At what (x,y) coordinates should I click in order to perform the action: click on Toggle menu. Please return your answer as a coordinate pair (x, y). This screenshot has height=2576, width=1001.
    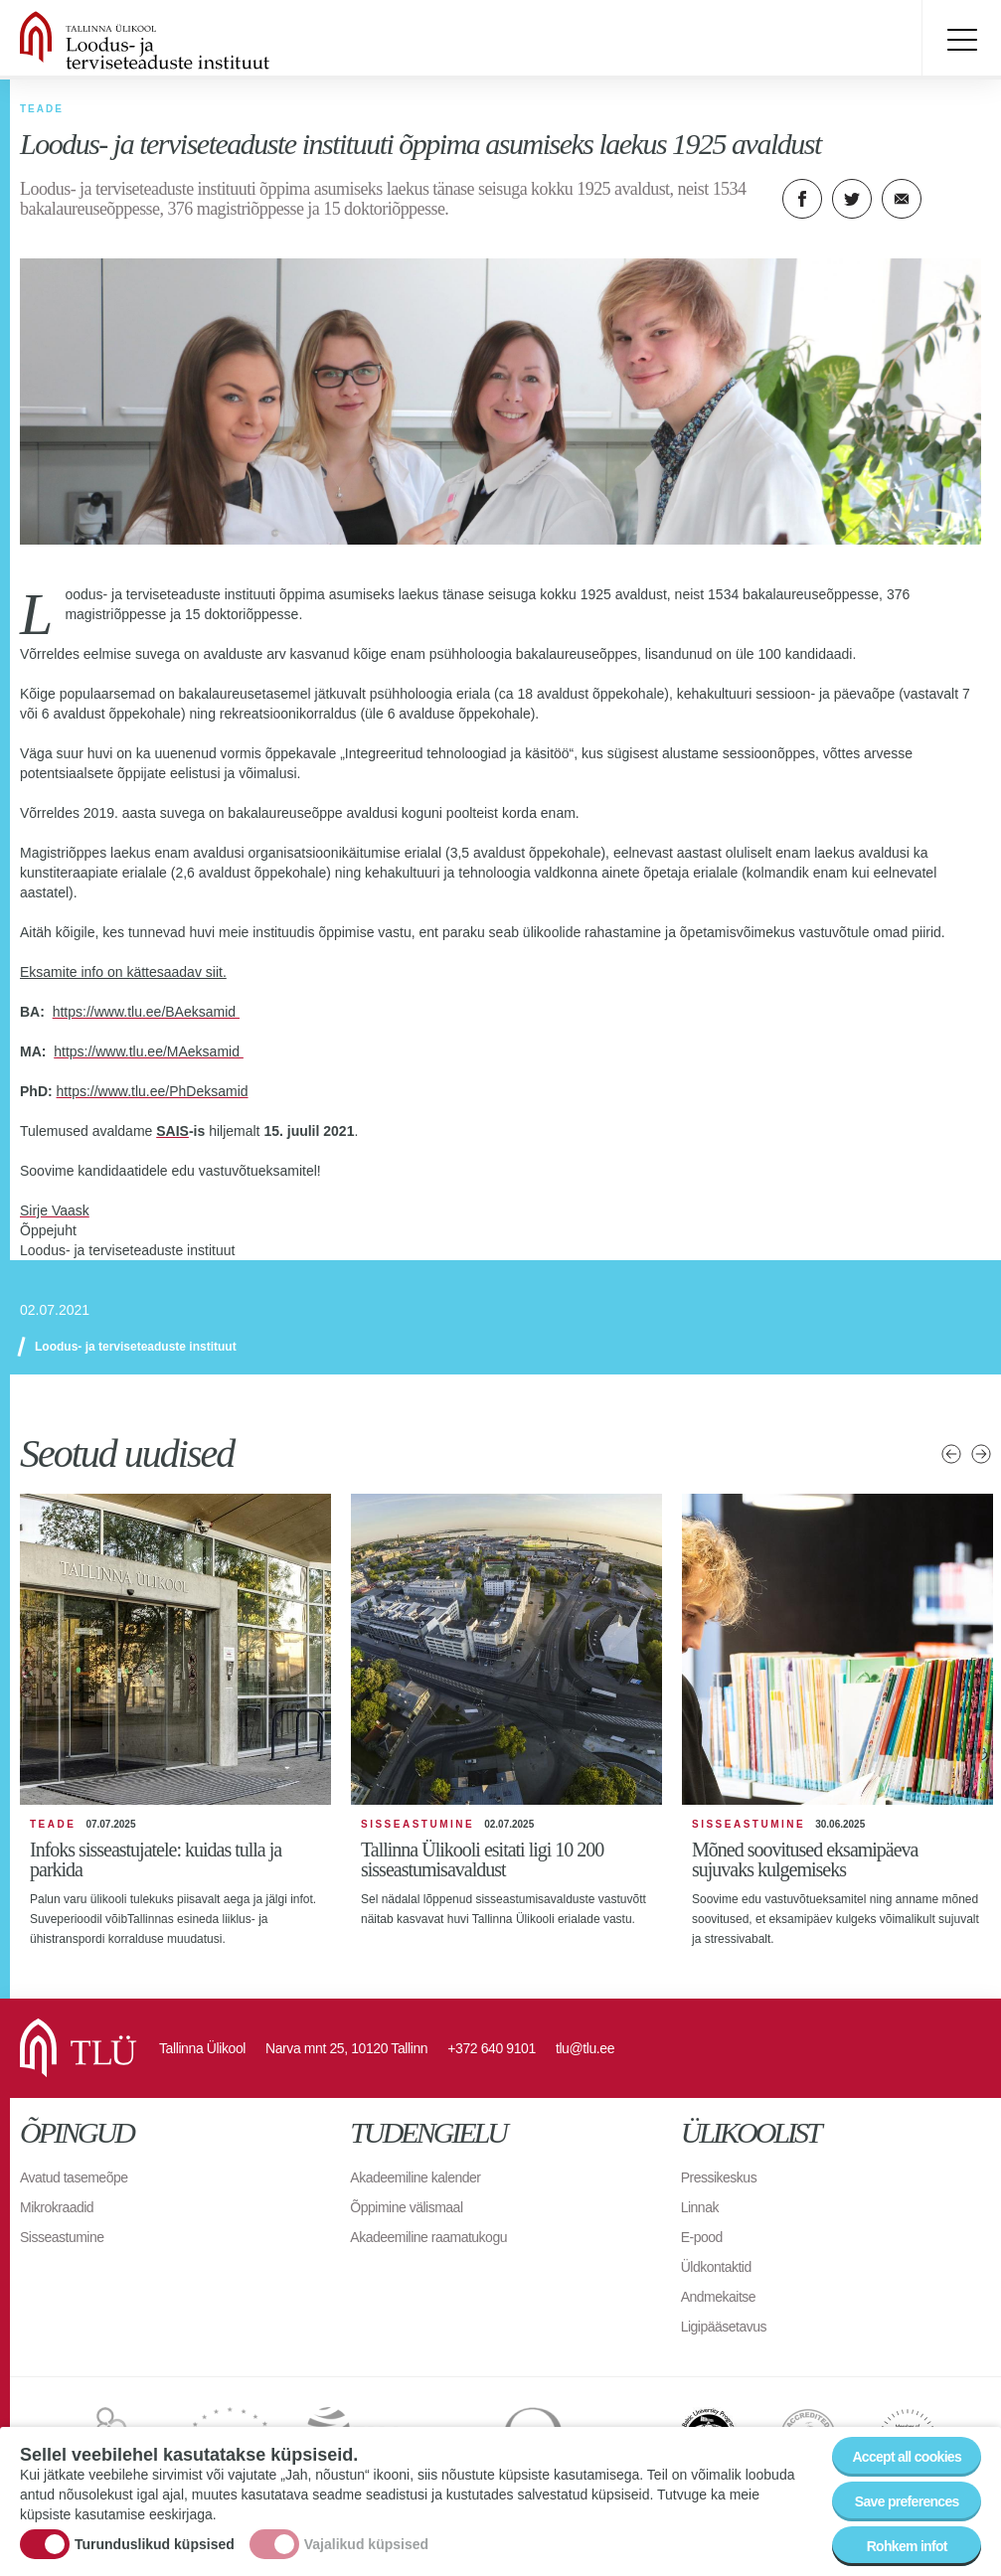
    Looking at the image, I should click on (961, 40).